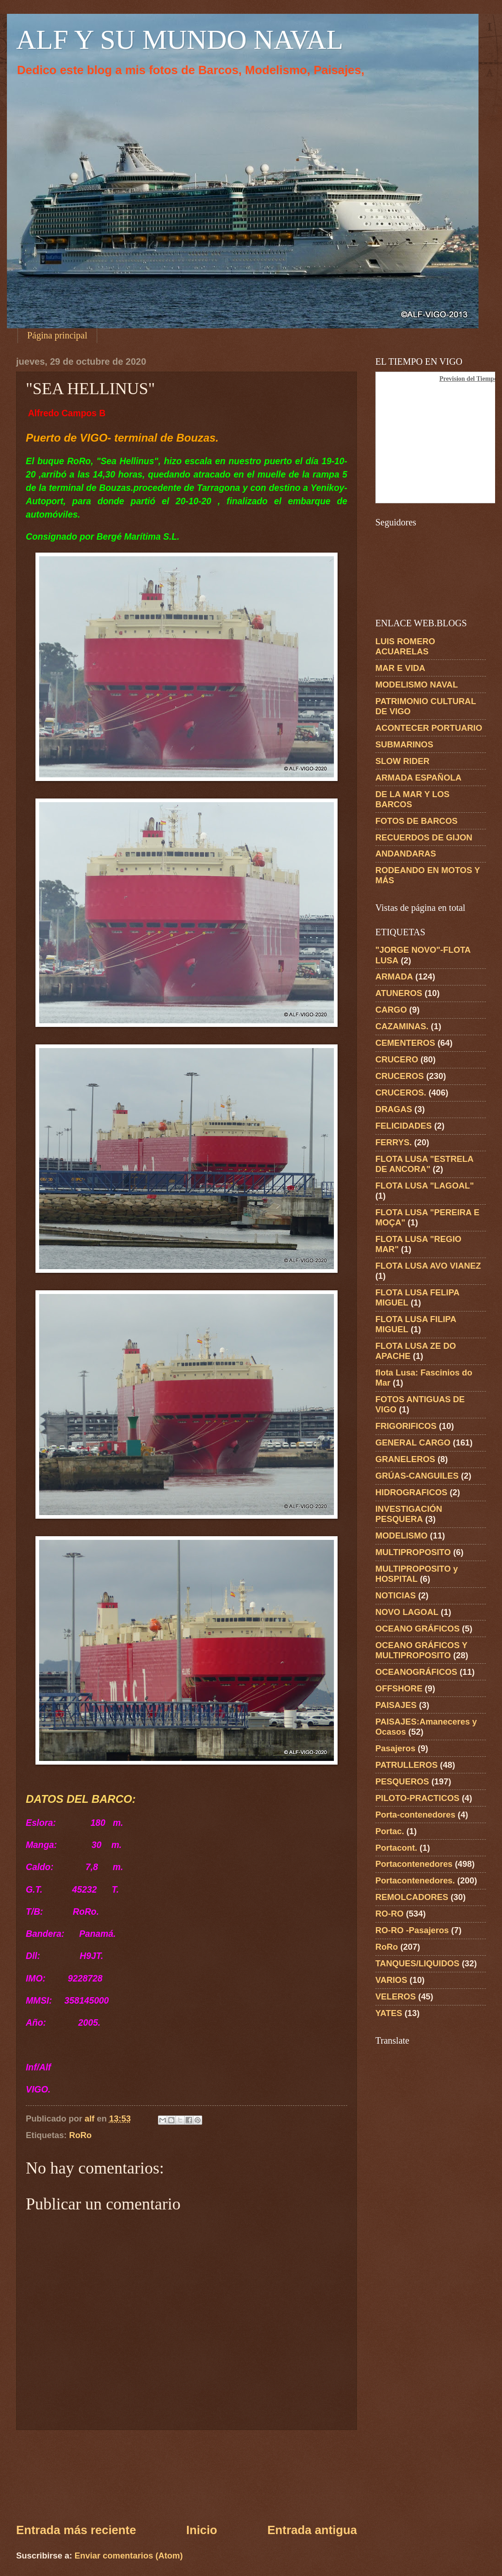 The width and height of the screenshot is (502, 2576). What do you see at coordinates (408, 1514) in the screenshot?
I see `INVESTIGACIÓN PESQUERA` at bounding box center [408, 1514].